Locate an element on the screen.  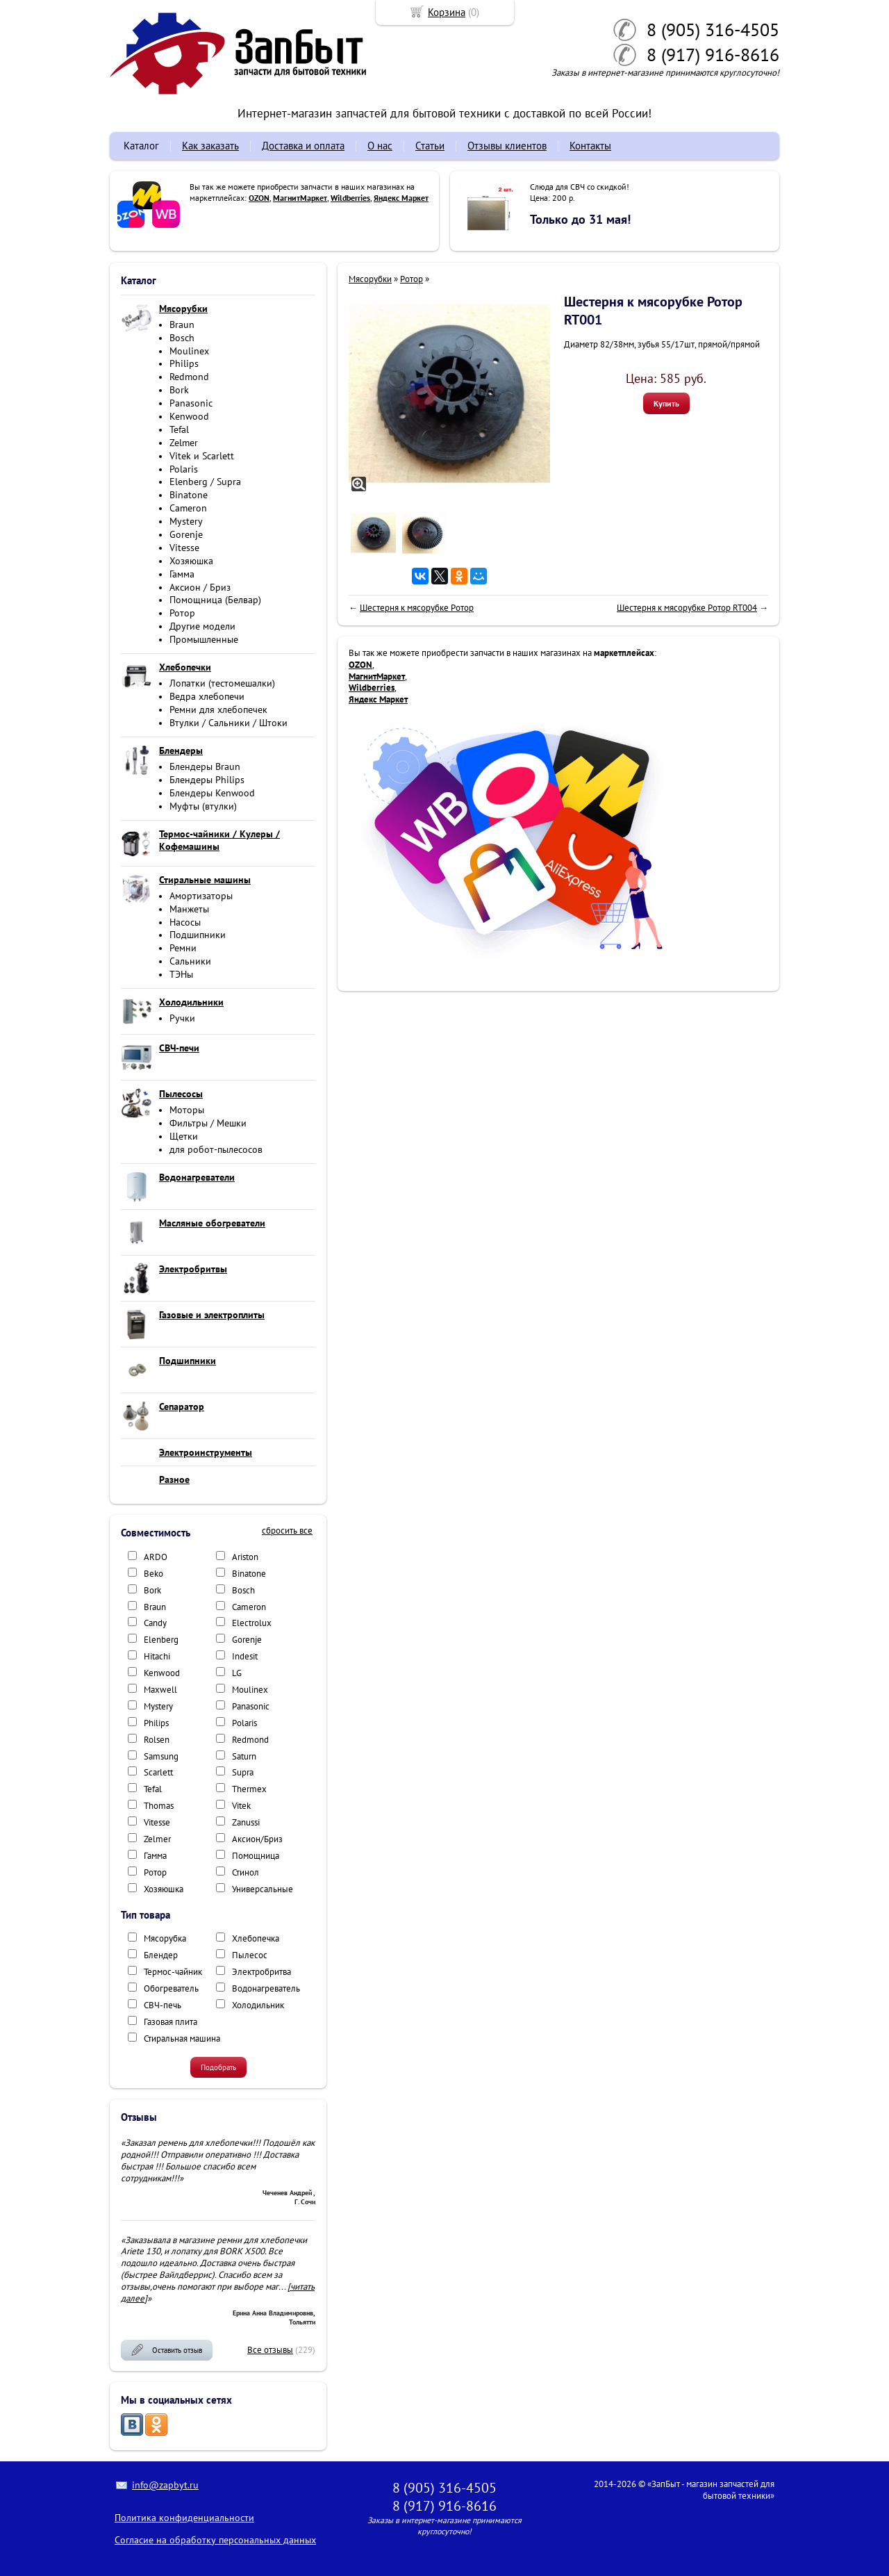
Supra is located at coordinates (243, 1772).